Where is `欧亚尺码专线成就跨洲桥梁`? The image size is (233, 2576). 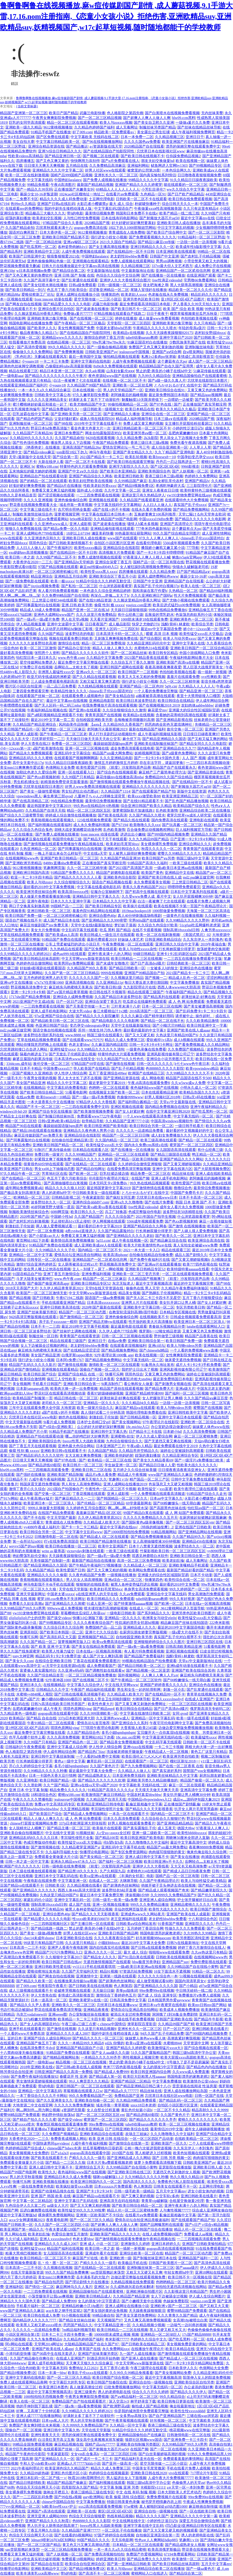 欧亚尺码专线成就跨洲桥梁 is located at coordinates (49, 677).